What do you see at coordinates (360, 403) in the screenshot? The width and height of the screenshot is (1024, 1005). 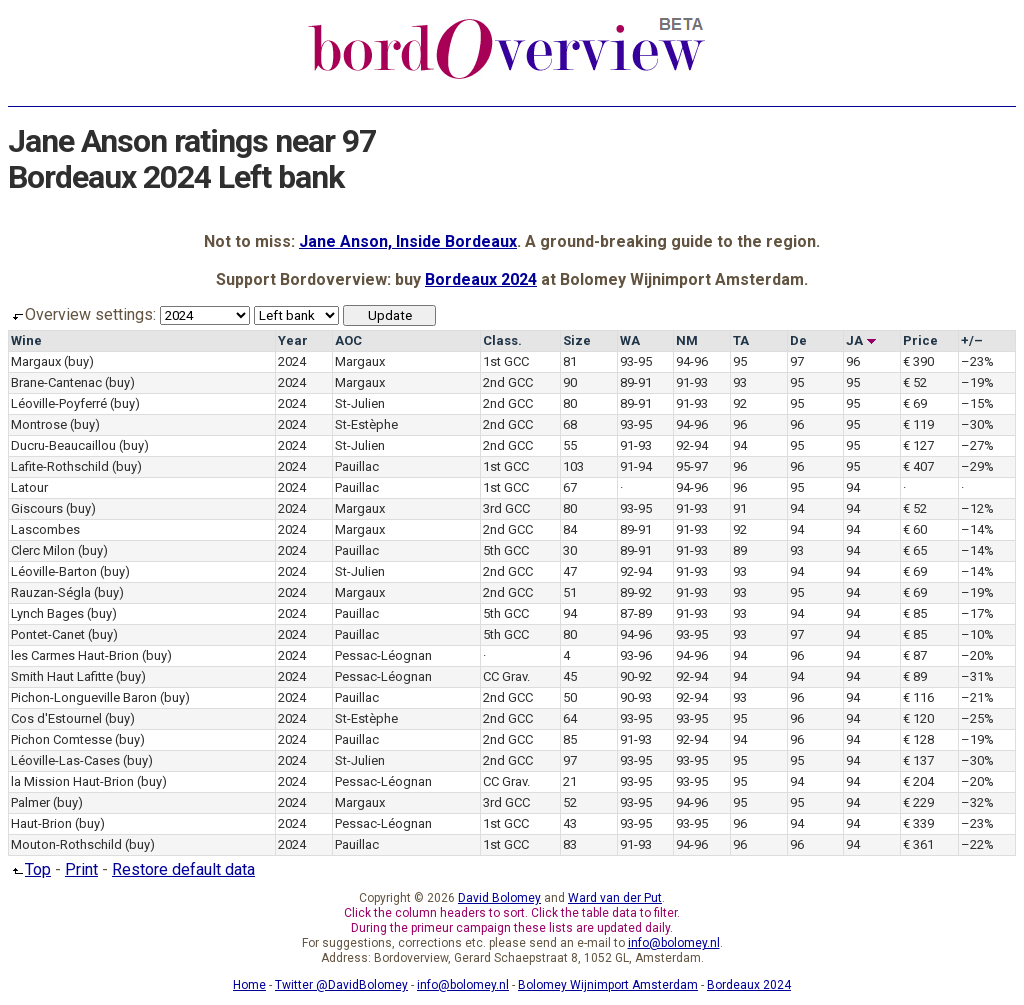 I see `St-Julien` at bounding box center [360, 403].